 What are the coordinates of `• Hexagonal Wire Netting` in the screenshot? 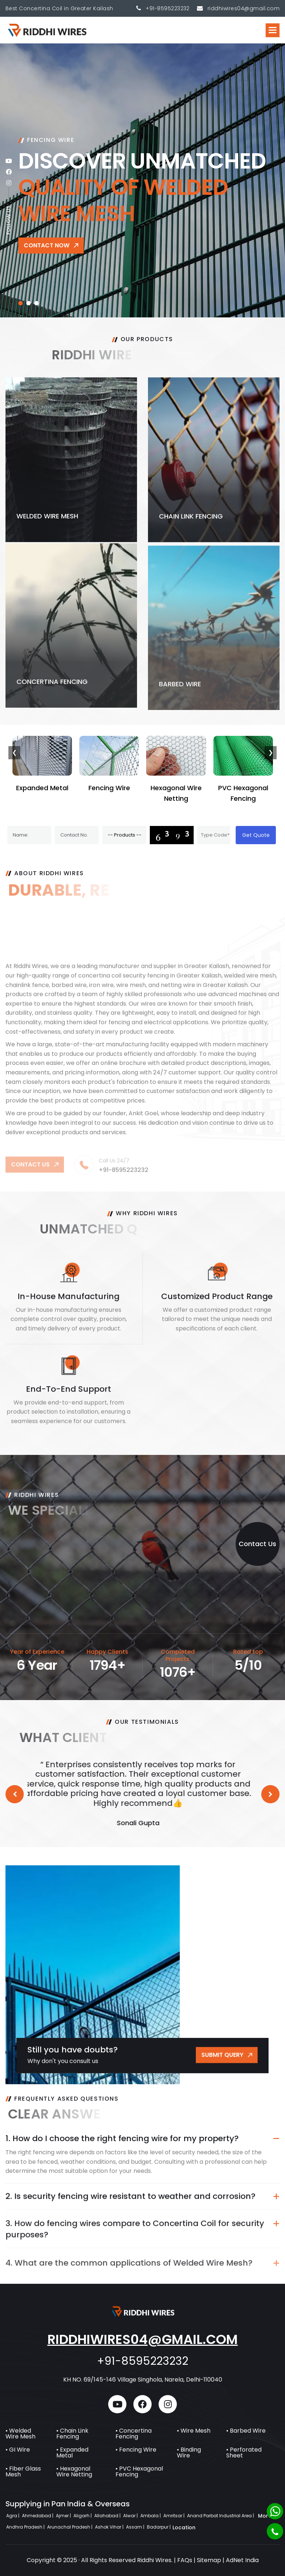 It's located at (74, 2471).